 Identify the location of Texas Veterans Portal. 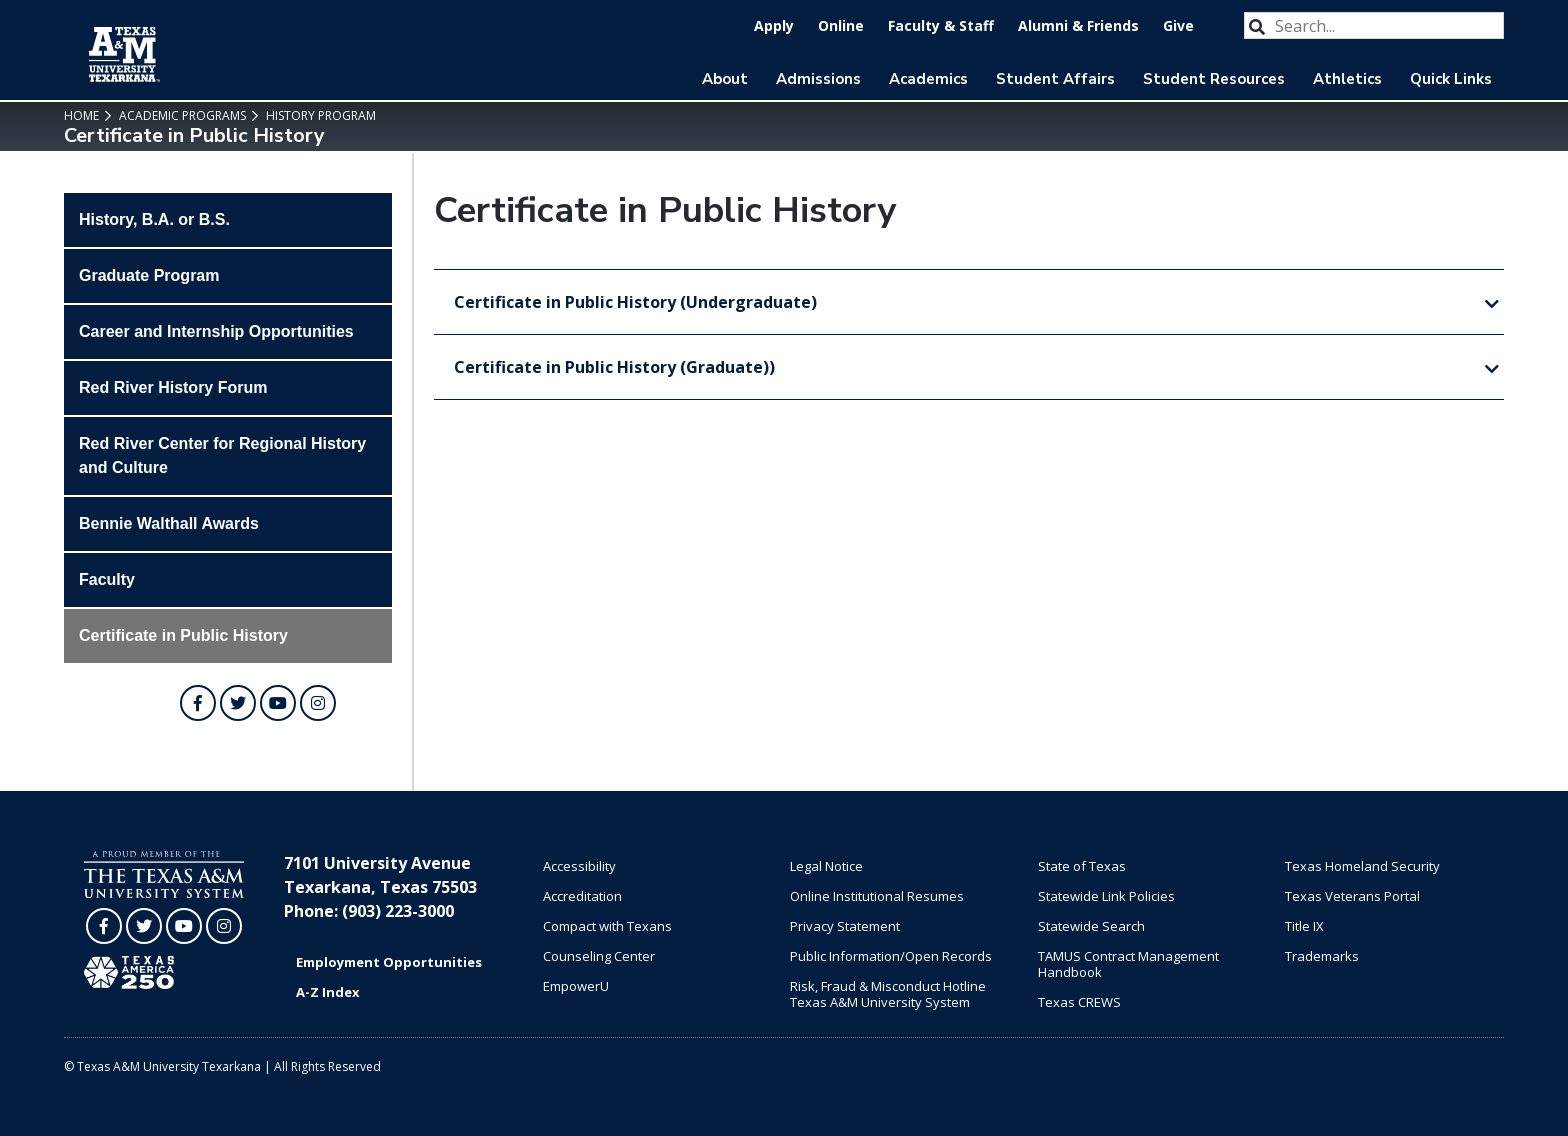
(1352, 896).